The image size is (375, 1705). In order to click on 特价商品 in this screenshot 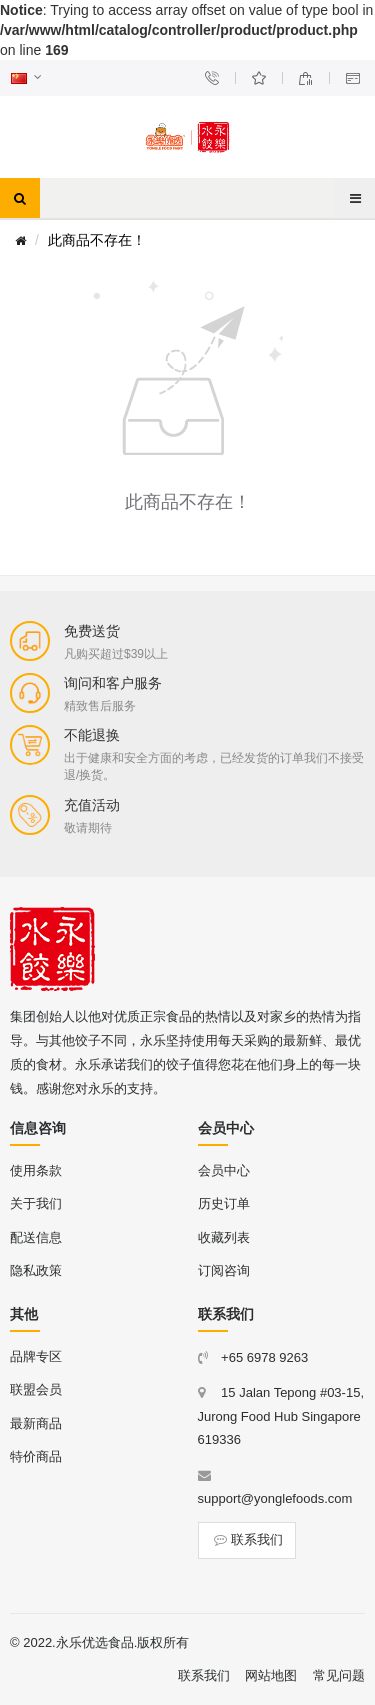, I will do `click(36, 1456)`.